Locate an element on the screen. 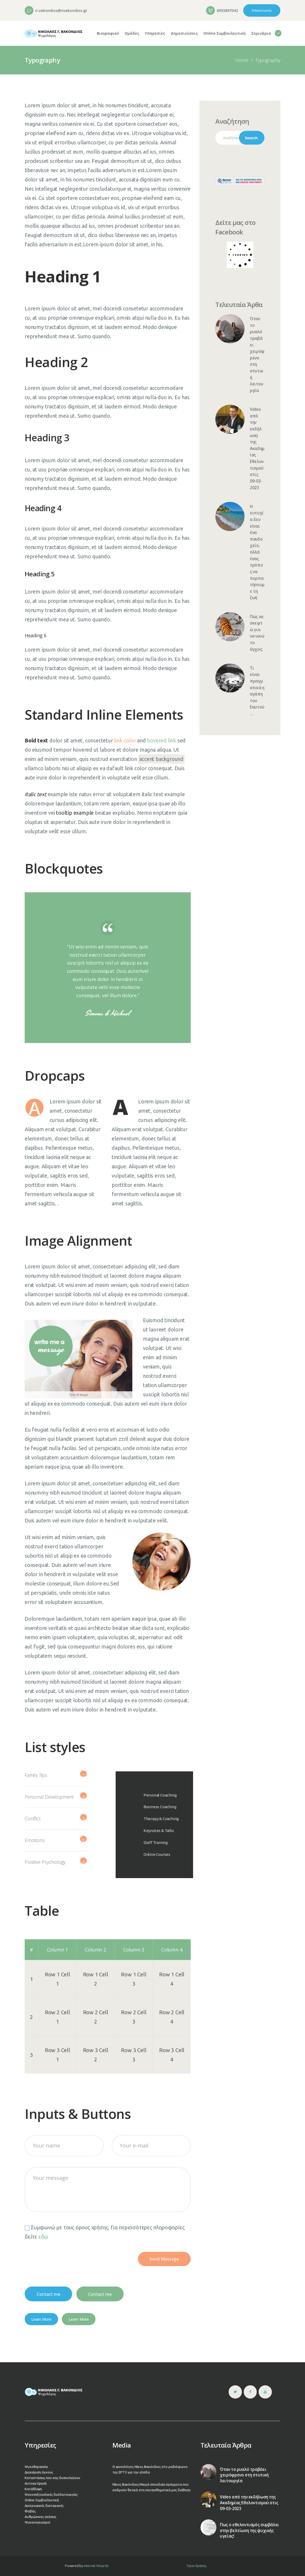  Φοβίες is located at coordinates (30, 2511).